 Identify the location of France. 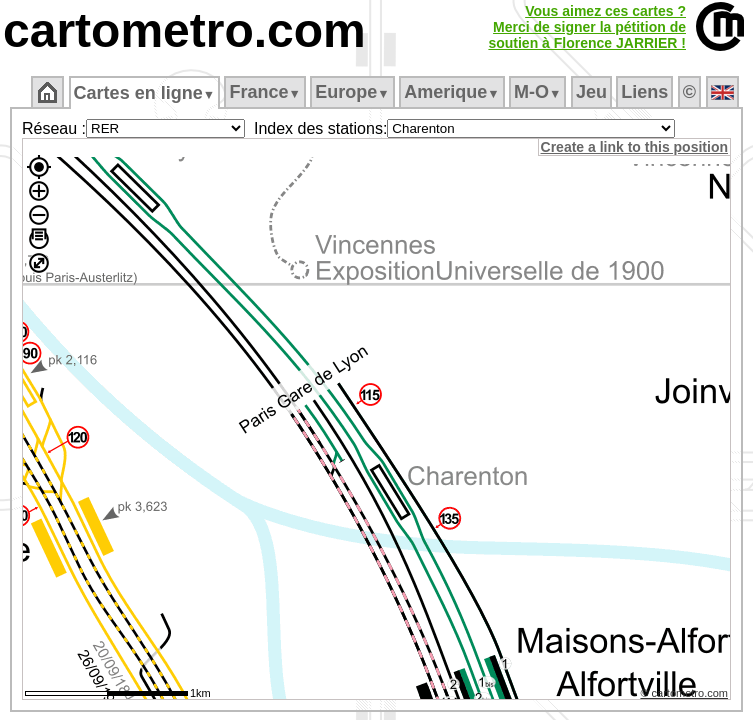
(266, 92).